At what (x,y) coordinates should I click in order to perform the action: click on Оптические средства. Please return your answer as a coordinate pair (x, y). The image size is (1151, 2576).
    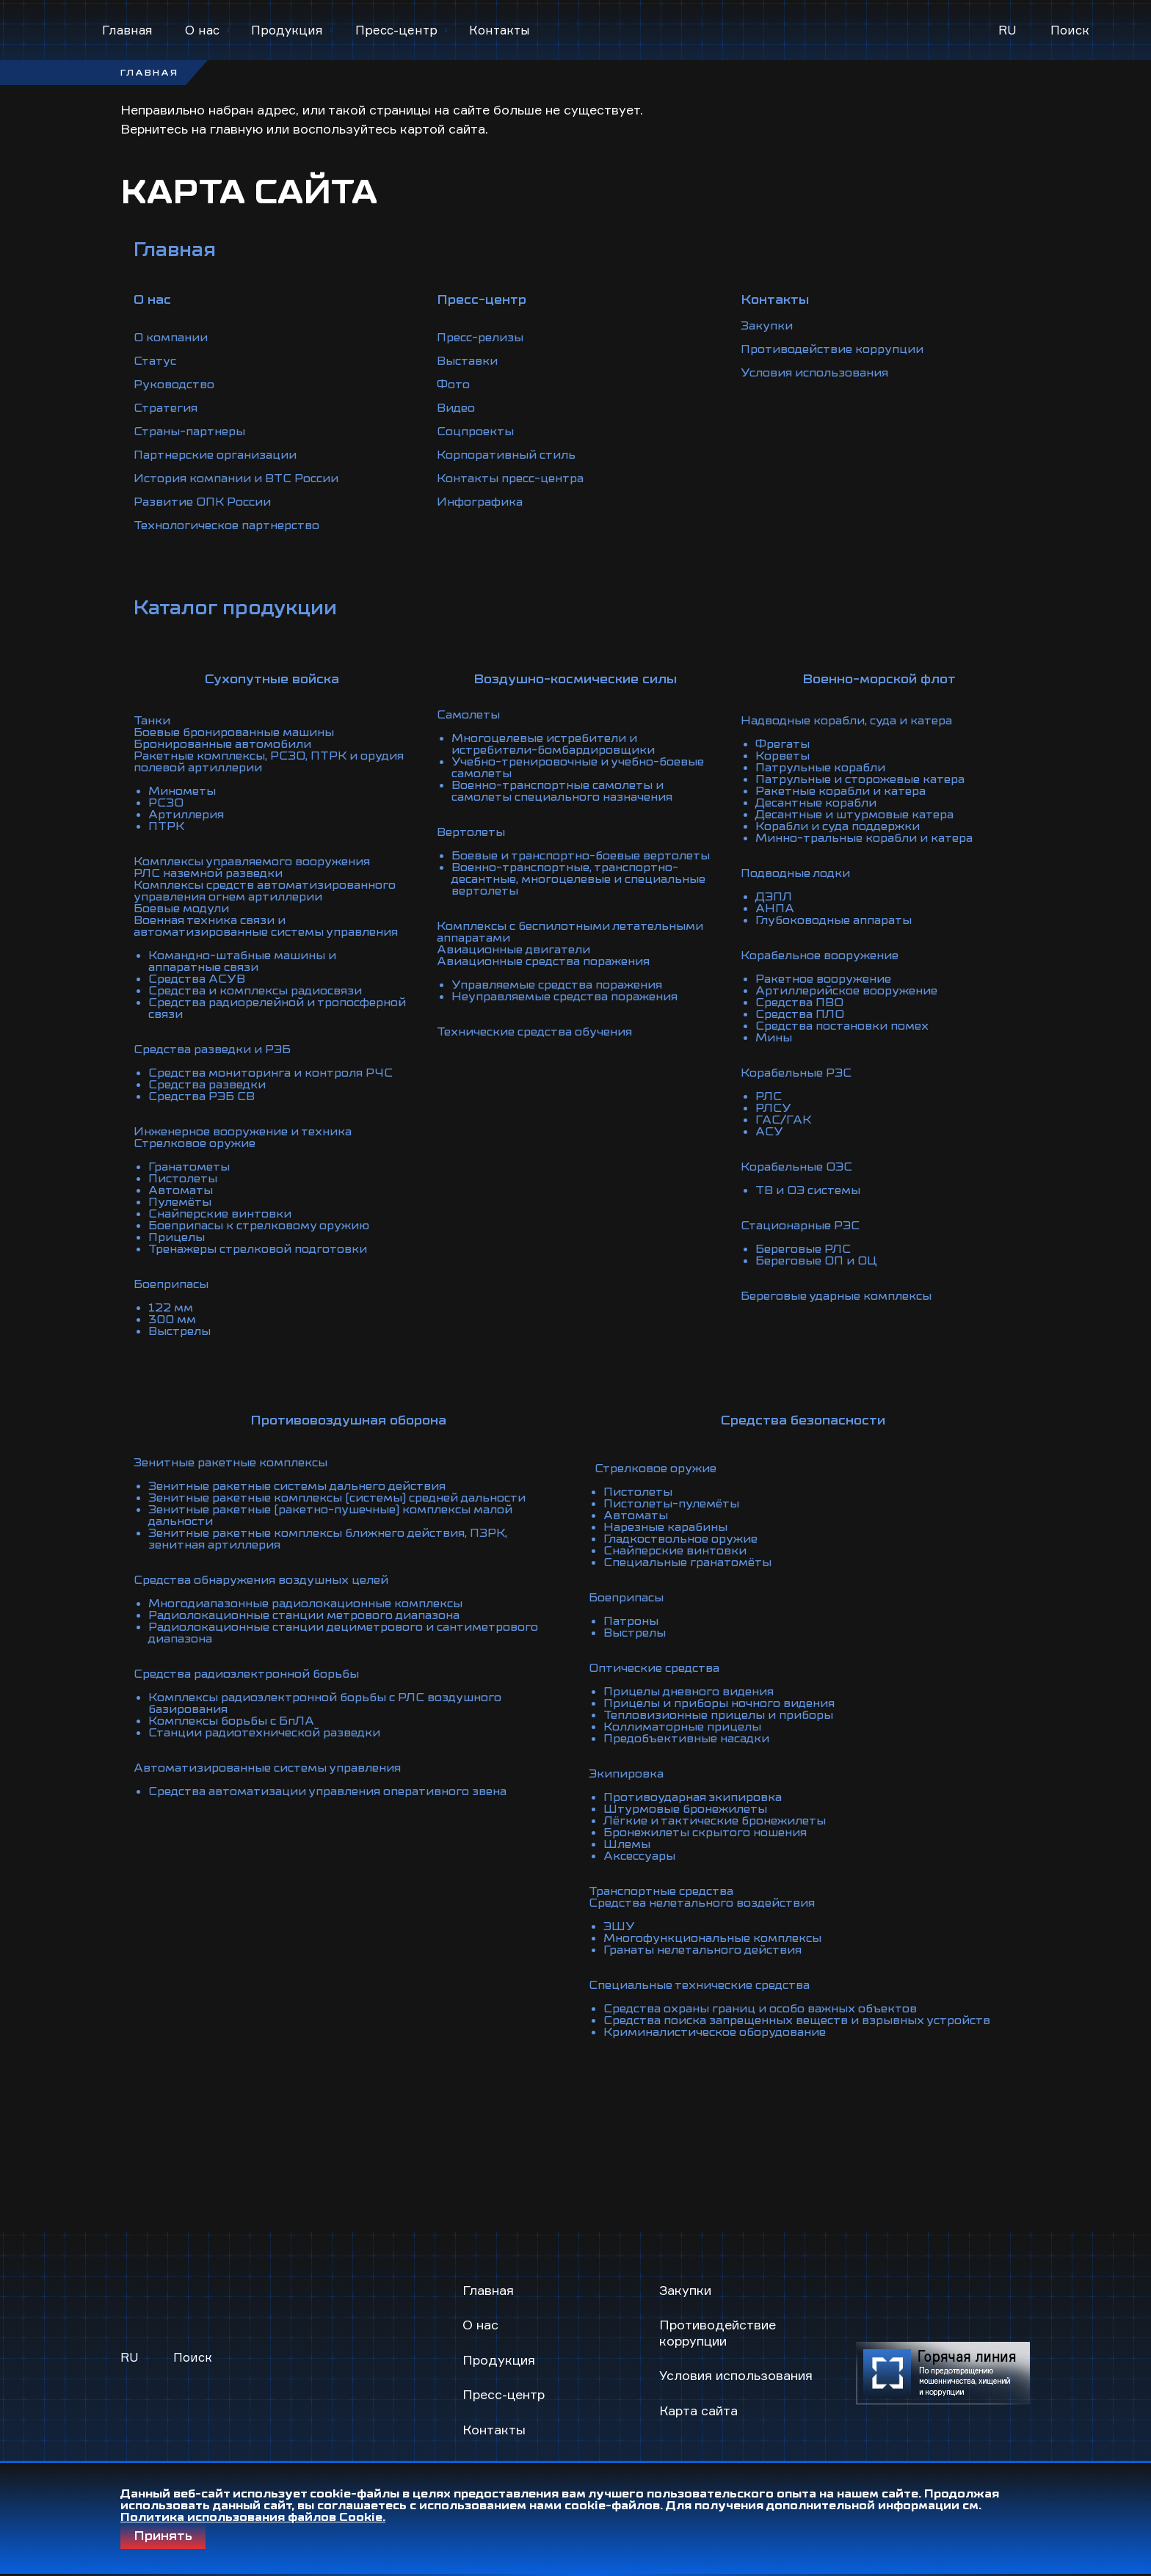
    Looking at the image, I should click on (654, 1668).